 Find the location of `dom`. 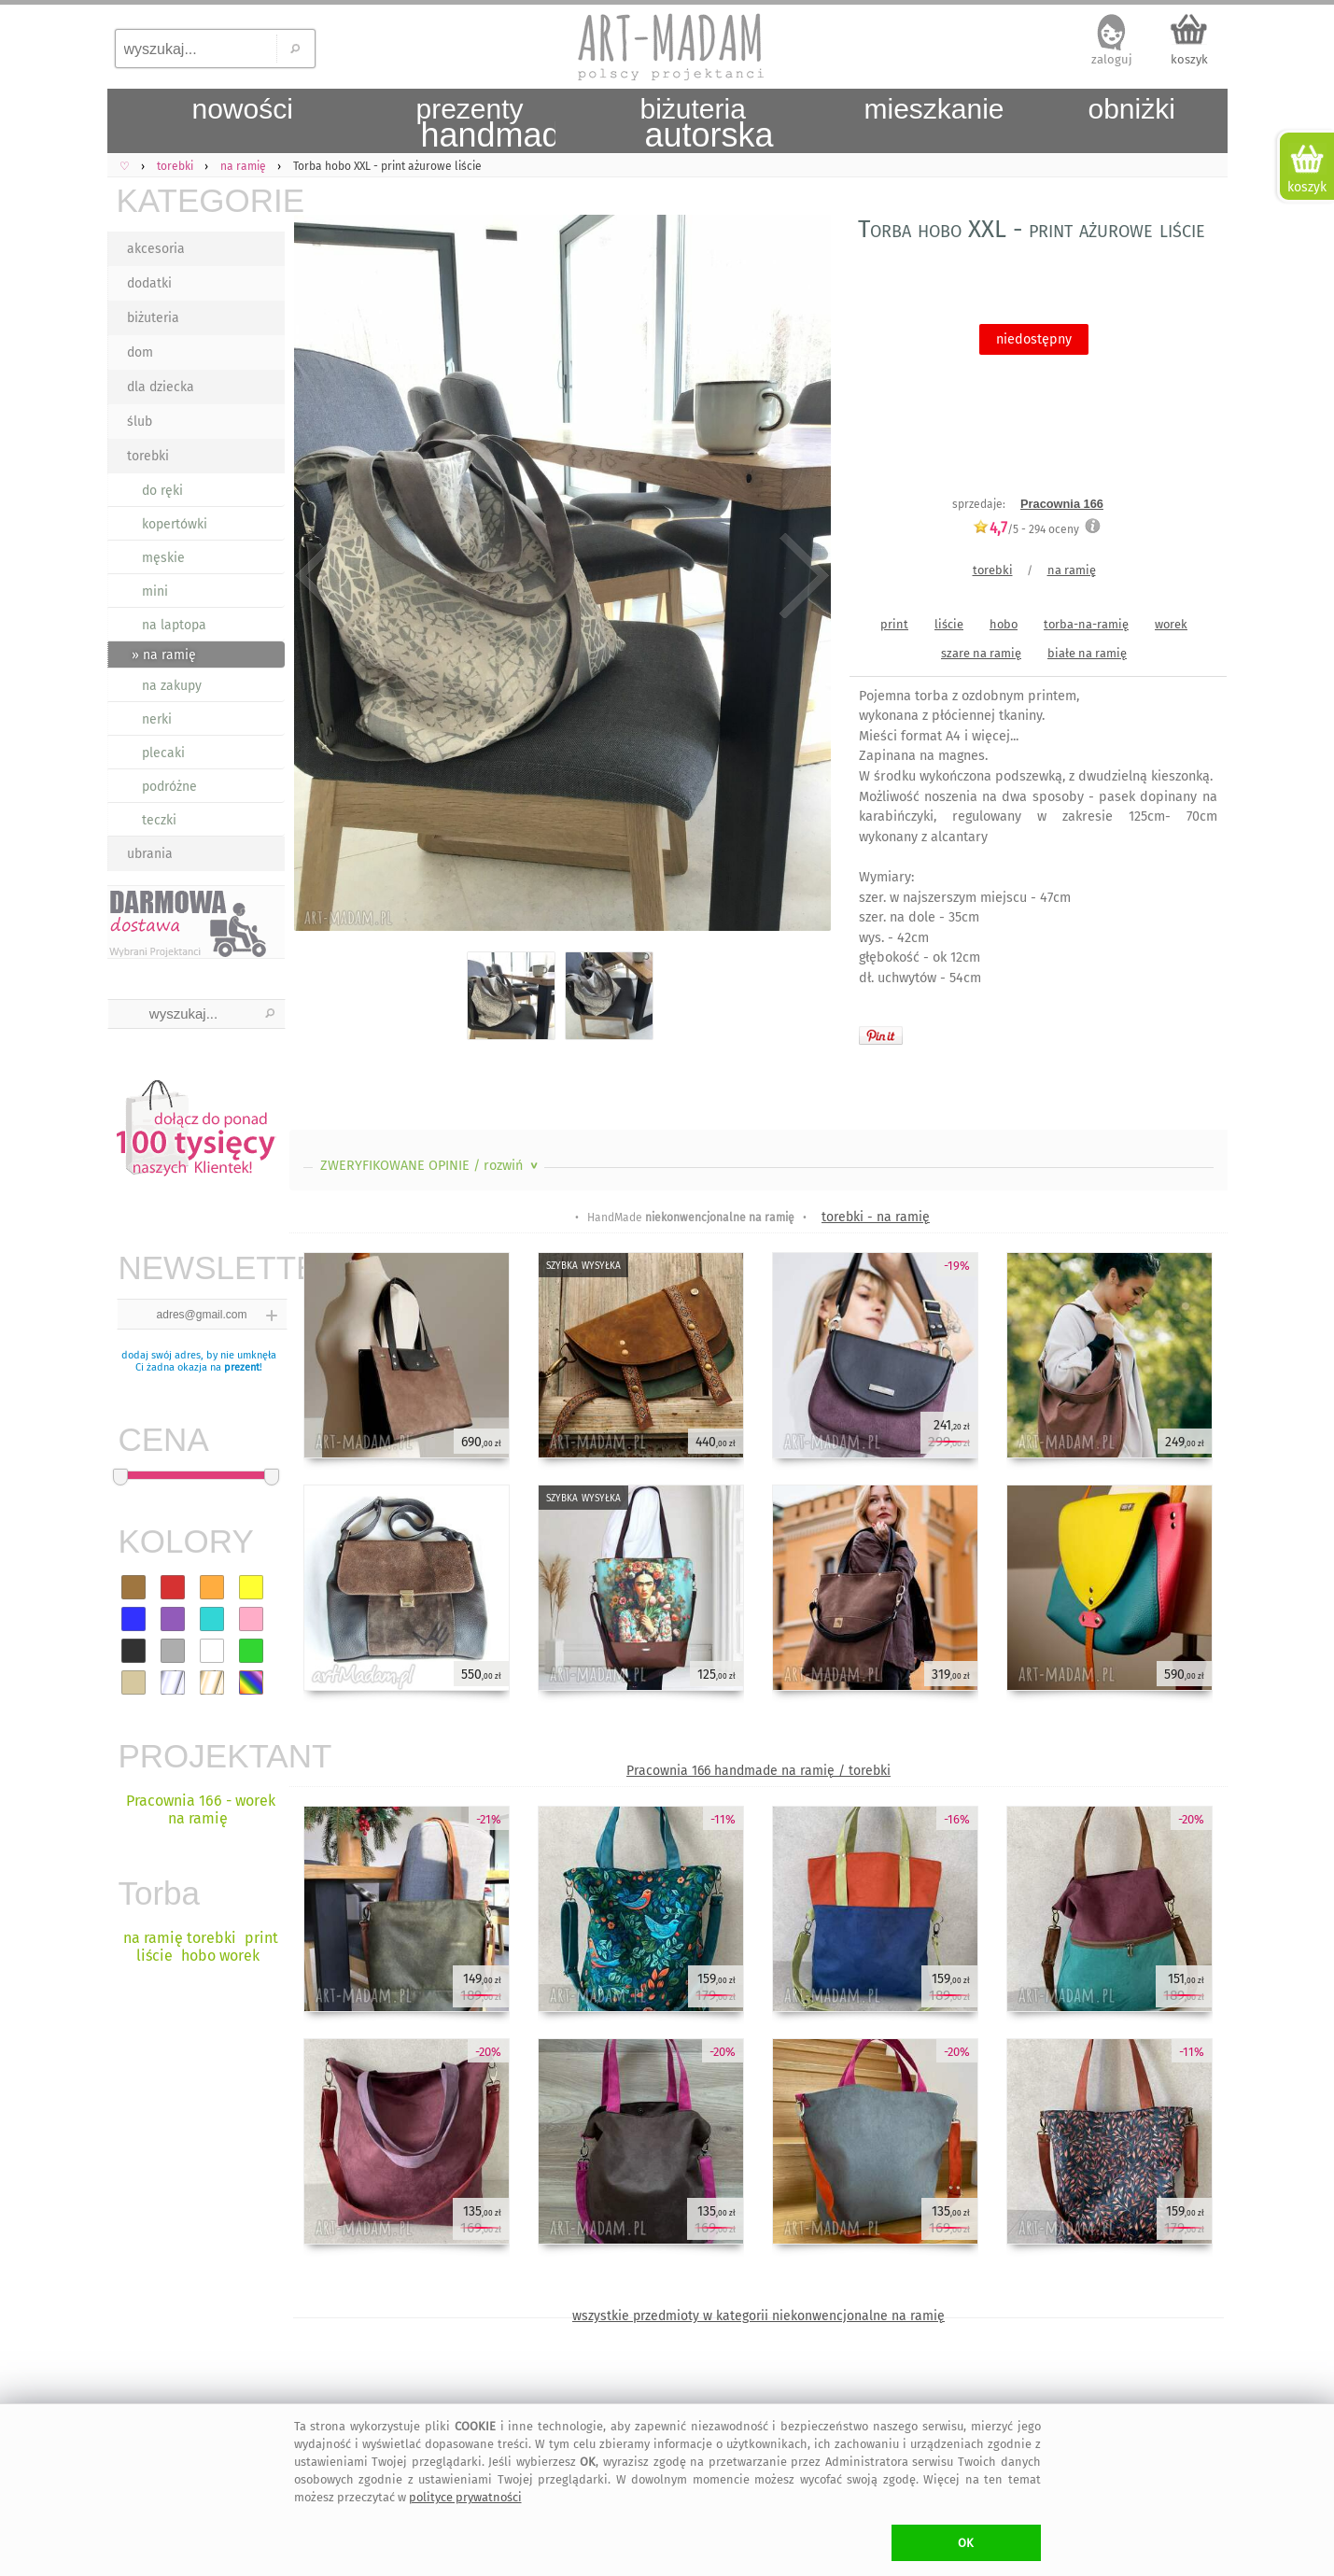

dom is located at coordinates (140, 352).